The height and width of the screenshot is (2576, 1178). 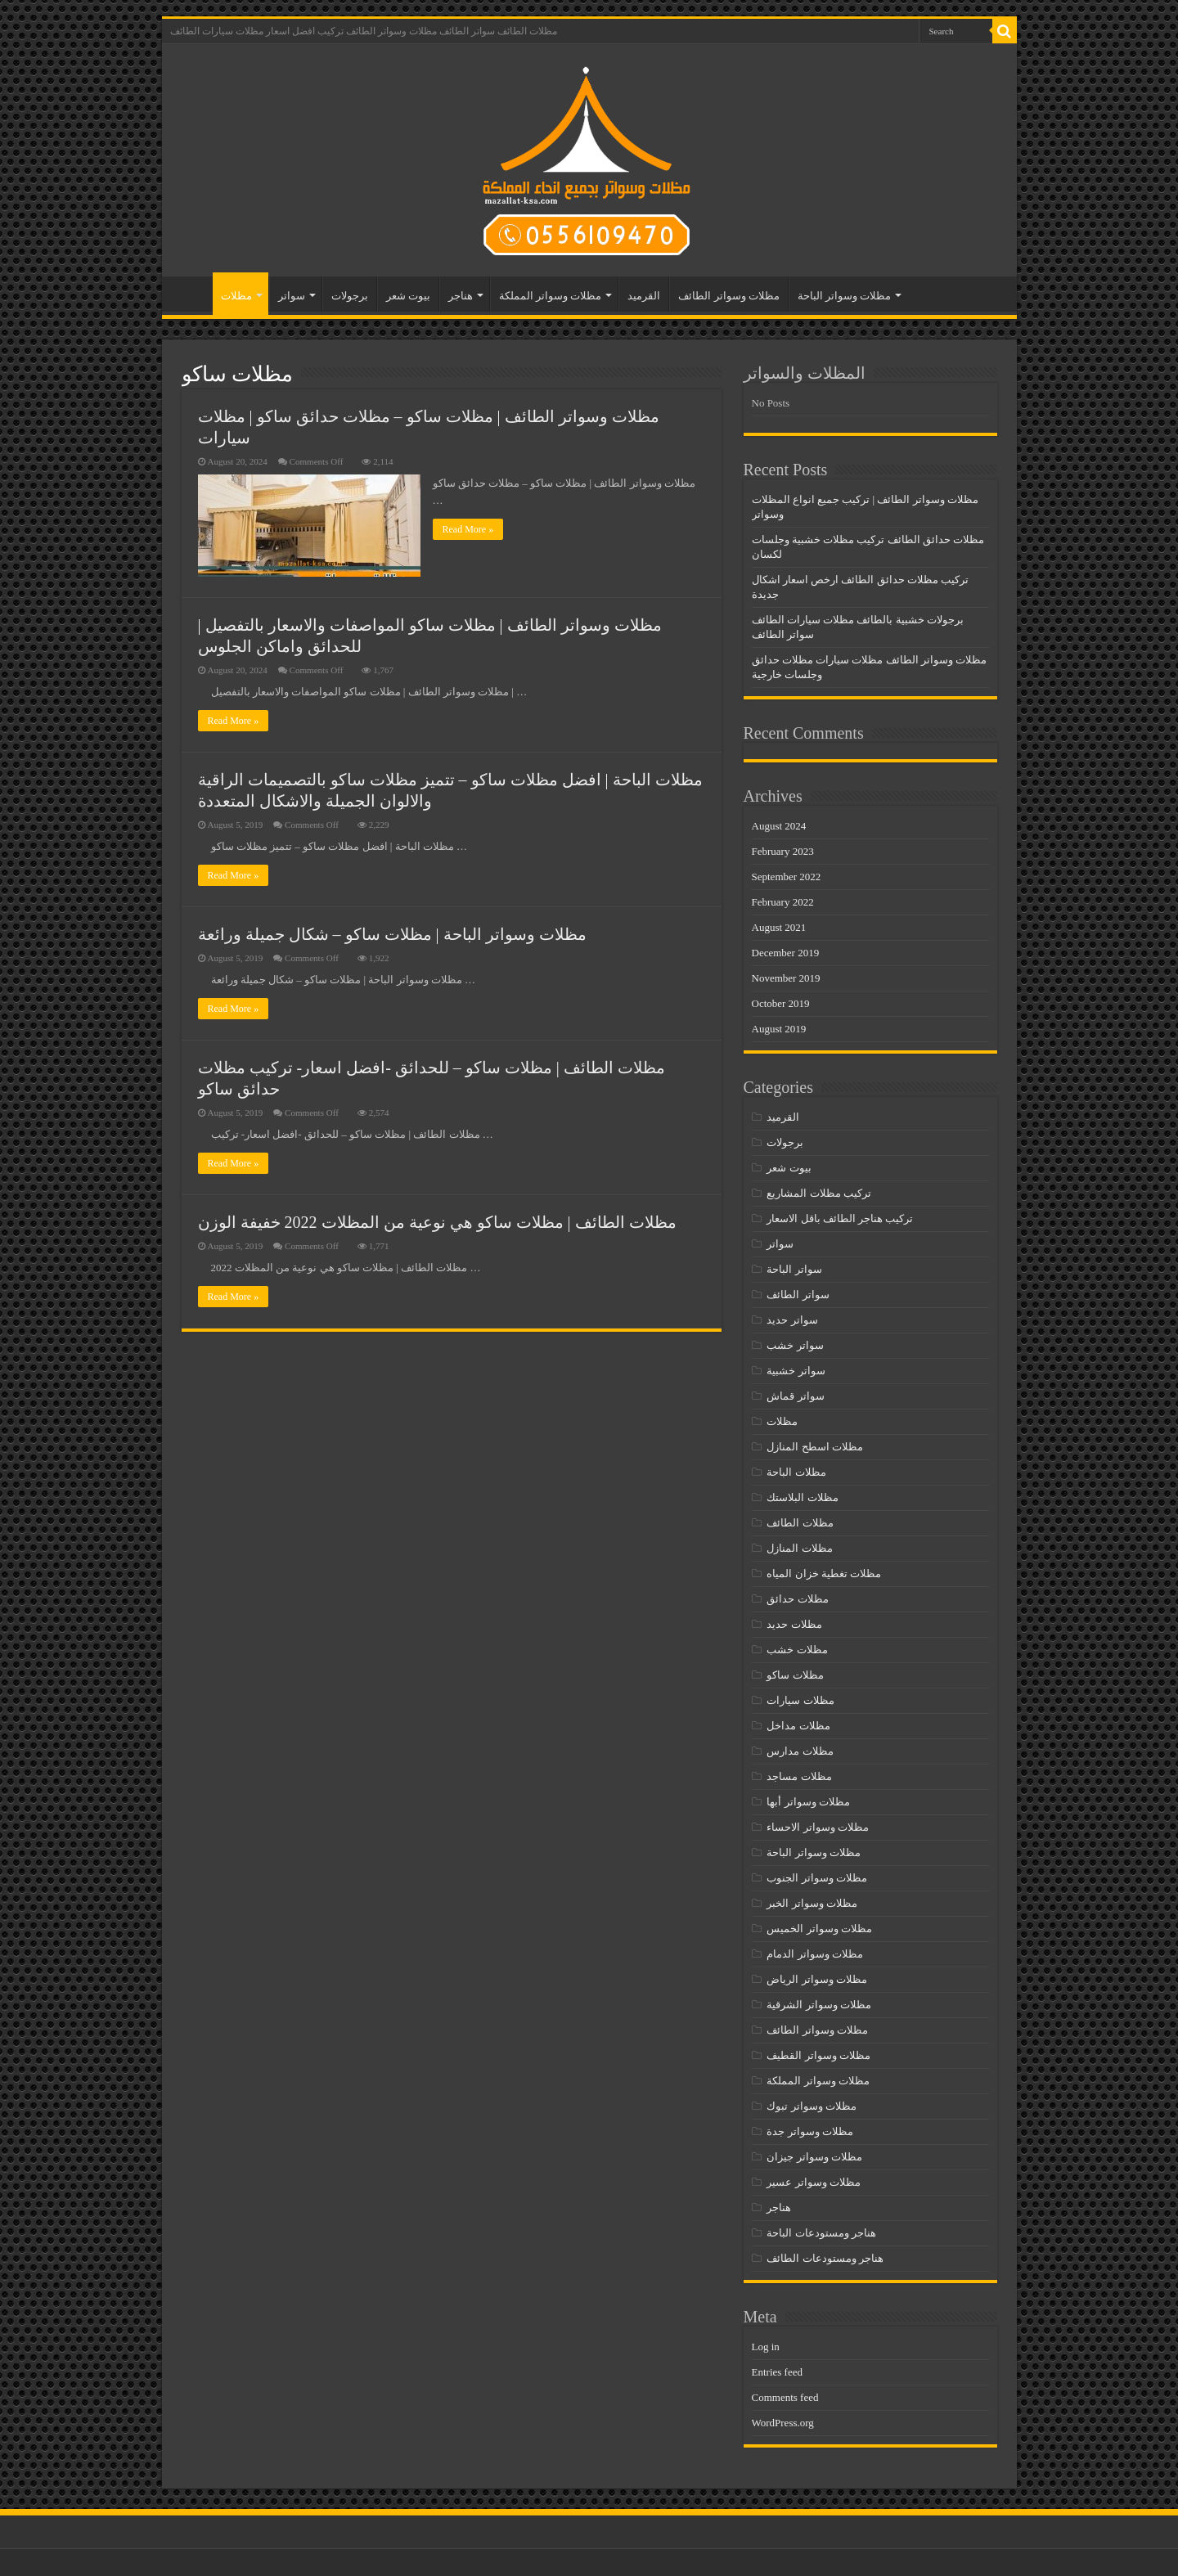 I want to click on سواتر خشب, so click(x=795, y=1345).